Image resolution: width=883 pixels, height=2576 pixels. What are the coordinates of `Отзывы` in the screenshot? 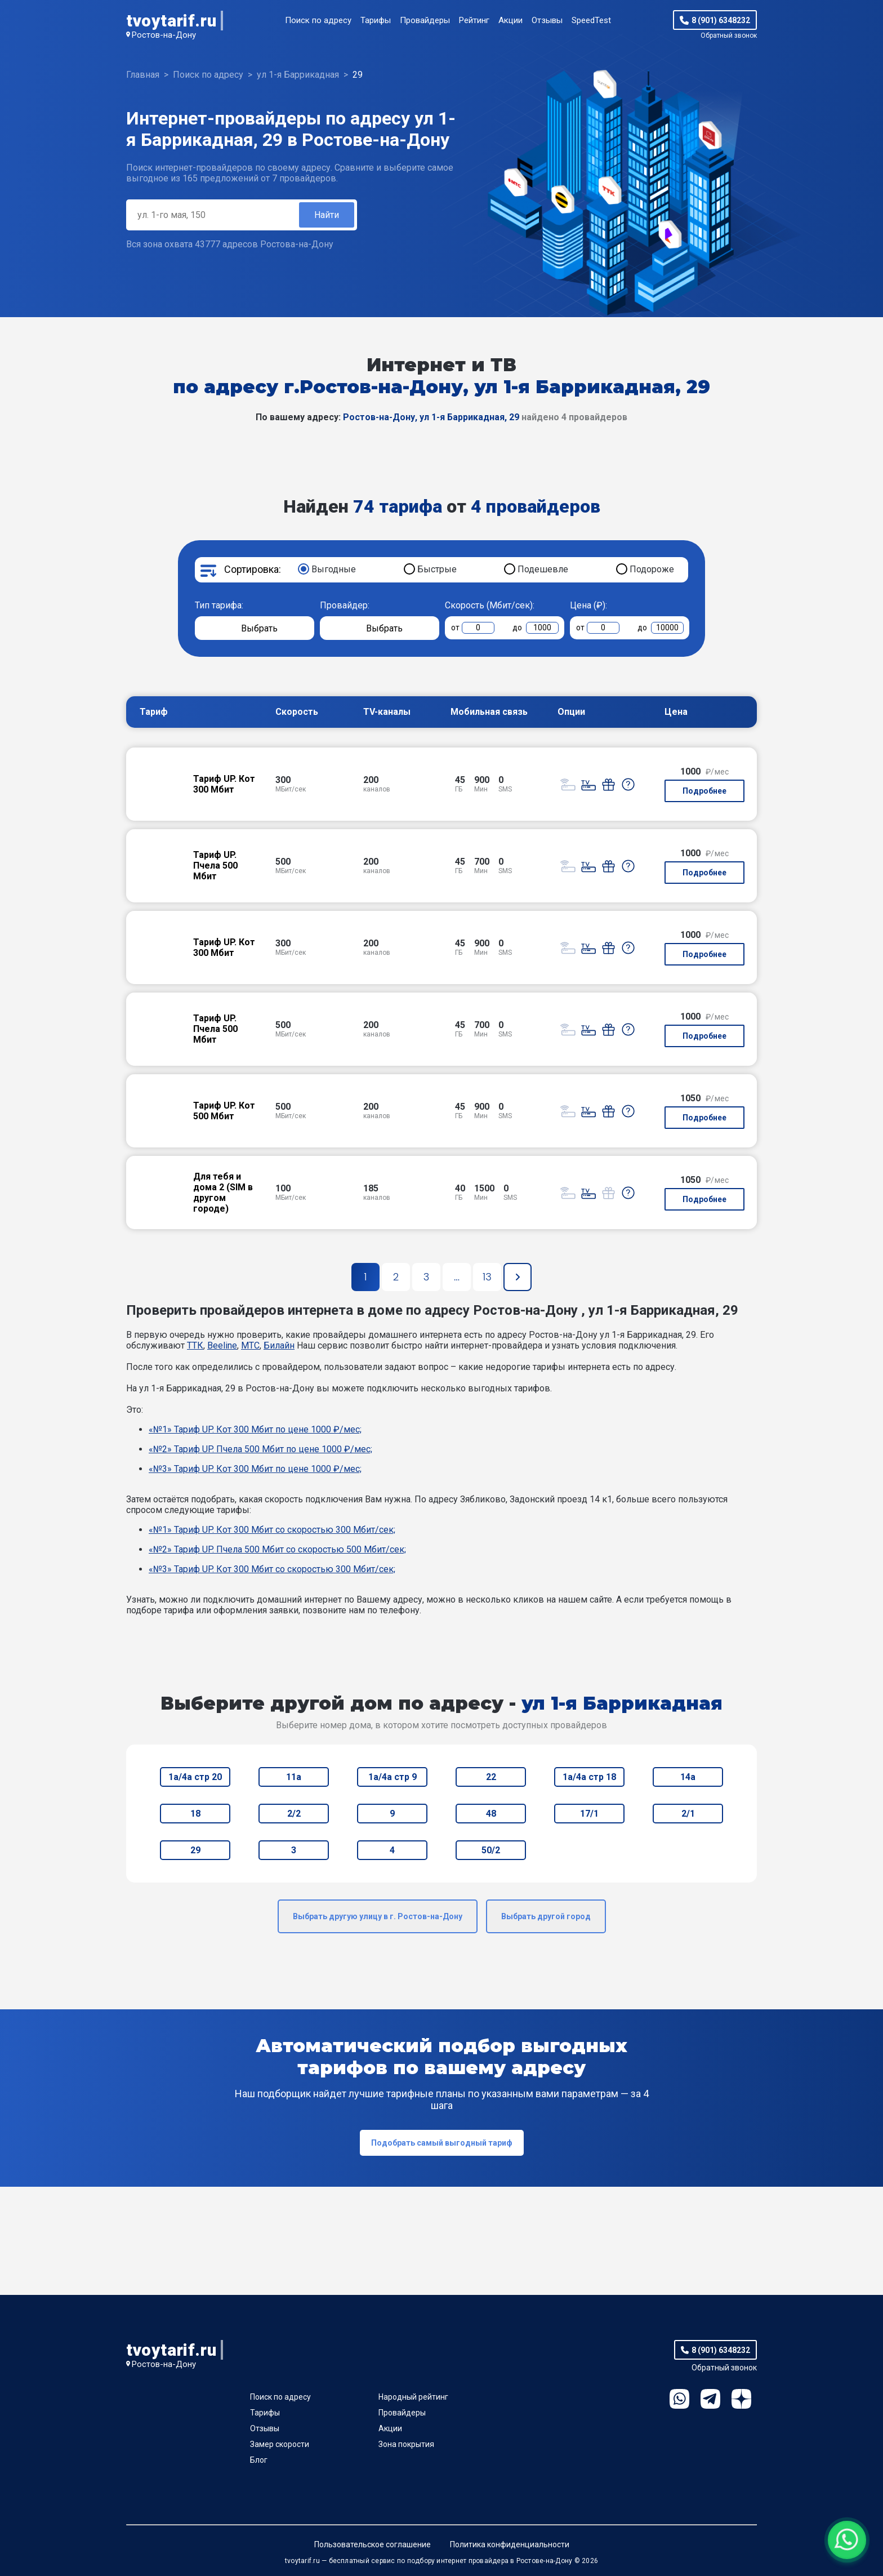 It's located at (547, 20).